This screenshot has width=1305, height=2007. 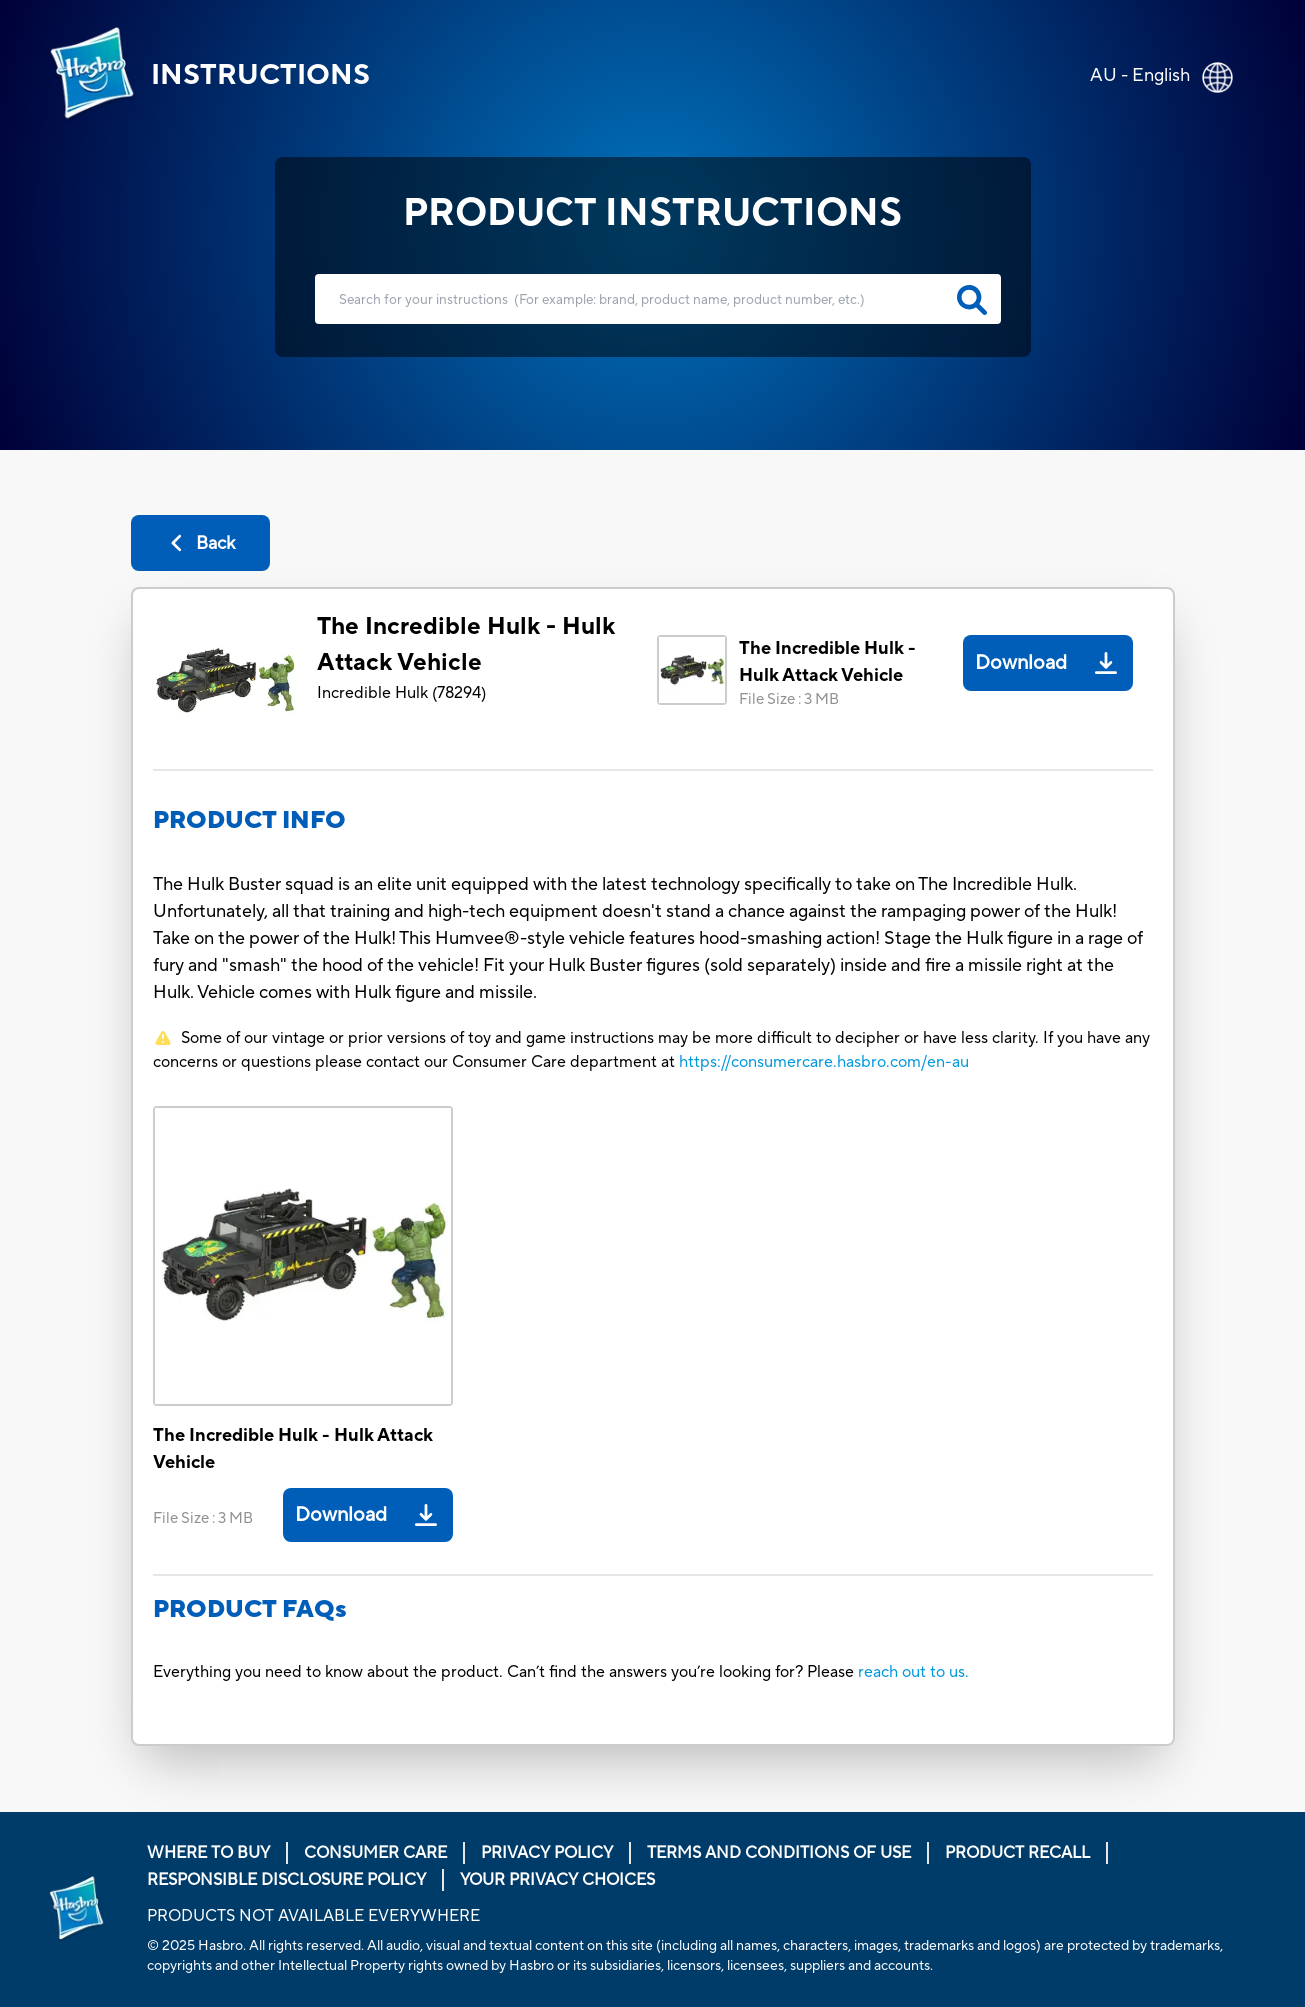 What do you see at coordinates (557, 1880) in the screenshot?
I see `Your Privacy Choices` at bounding box center [557, 1880].